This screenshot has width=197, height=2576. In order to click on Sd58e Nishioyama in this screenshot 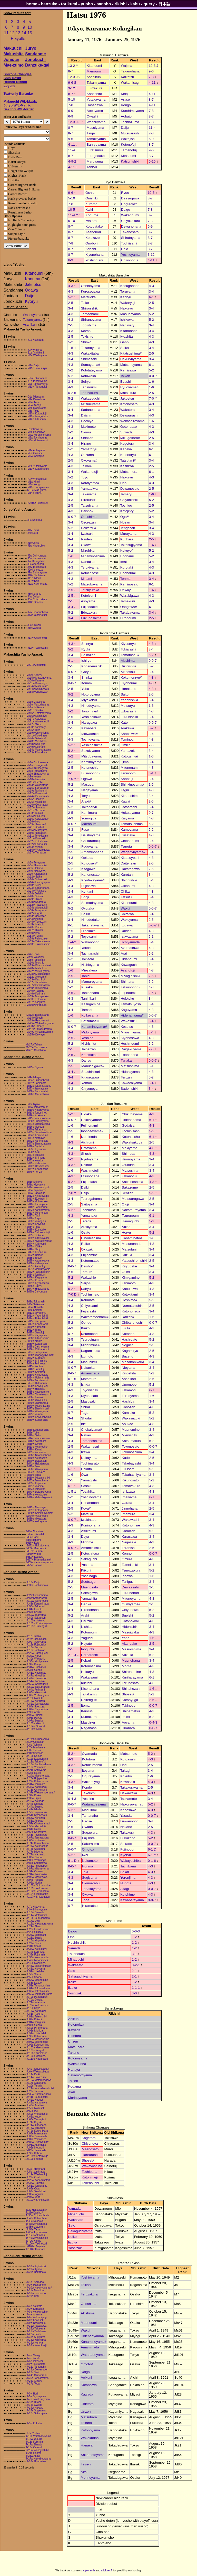, I will do `click(37, 1263)`.